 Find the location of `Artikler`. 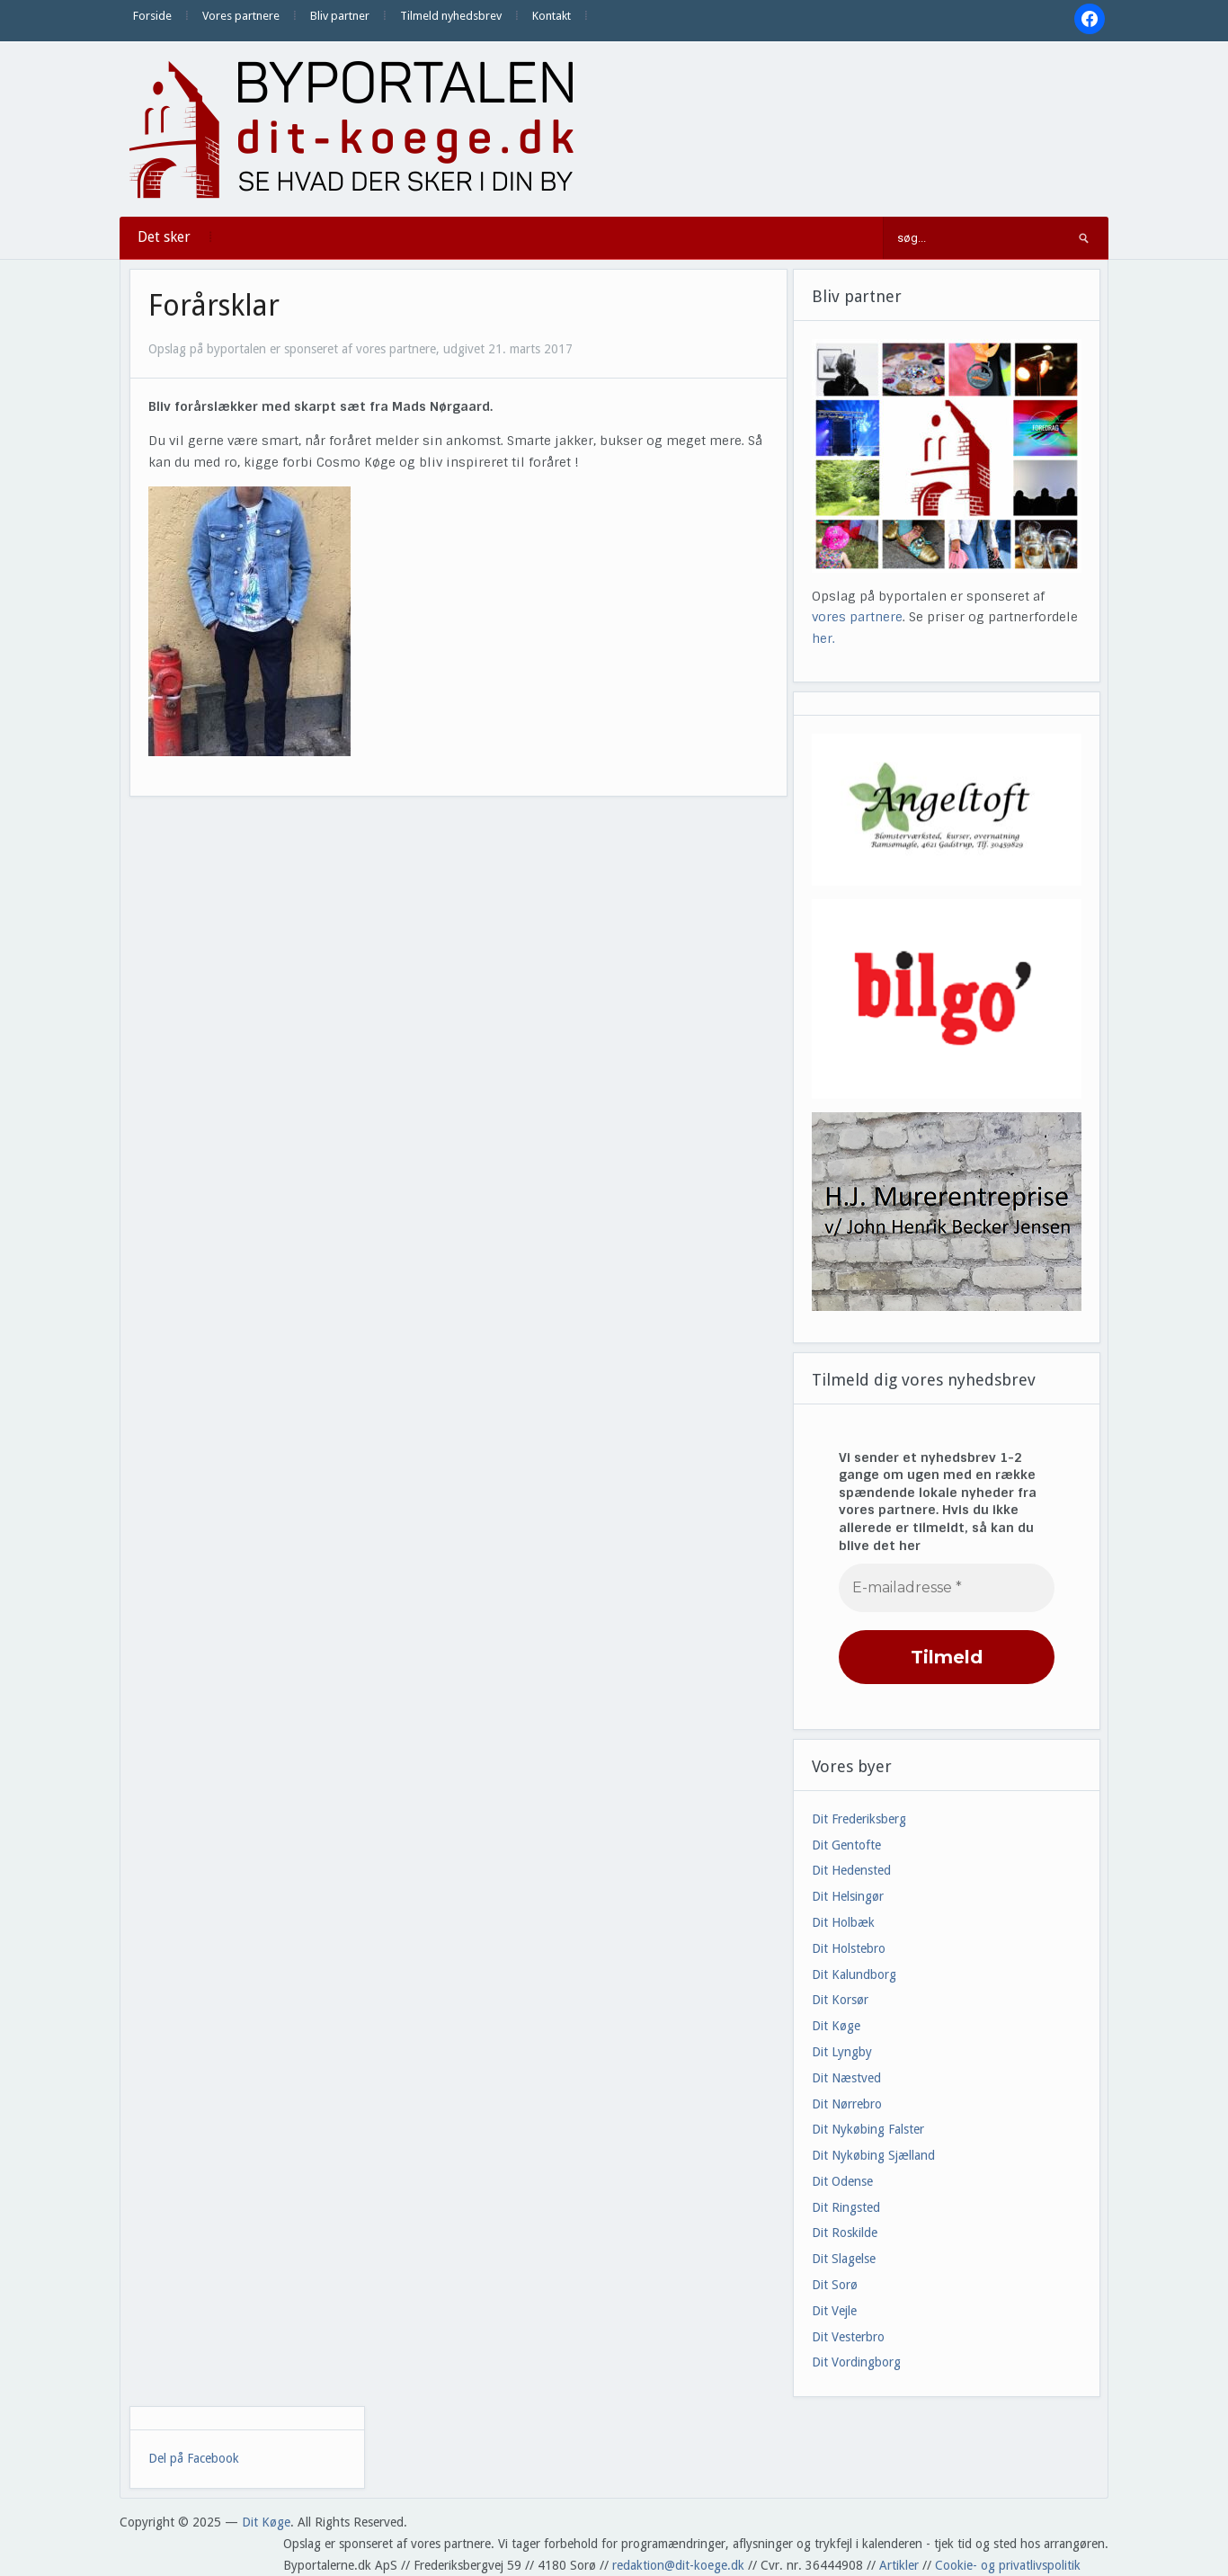

Artikler is located at coordinates (899, 2565).